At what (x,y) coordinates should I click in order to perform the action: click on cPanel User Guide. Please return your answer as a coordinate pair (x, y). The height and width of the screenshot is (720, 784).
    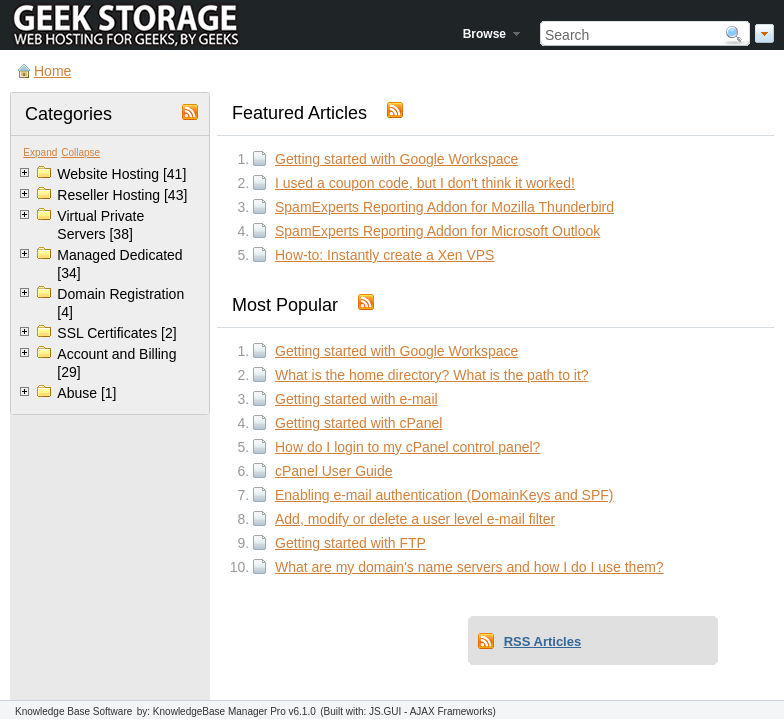
    Looking at the image, I should click on (334, 471).